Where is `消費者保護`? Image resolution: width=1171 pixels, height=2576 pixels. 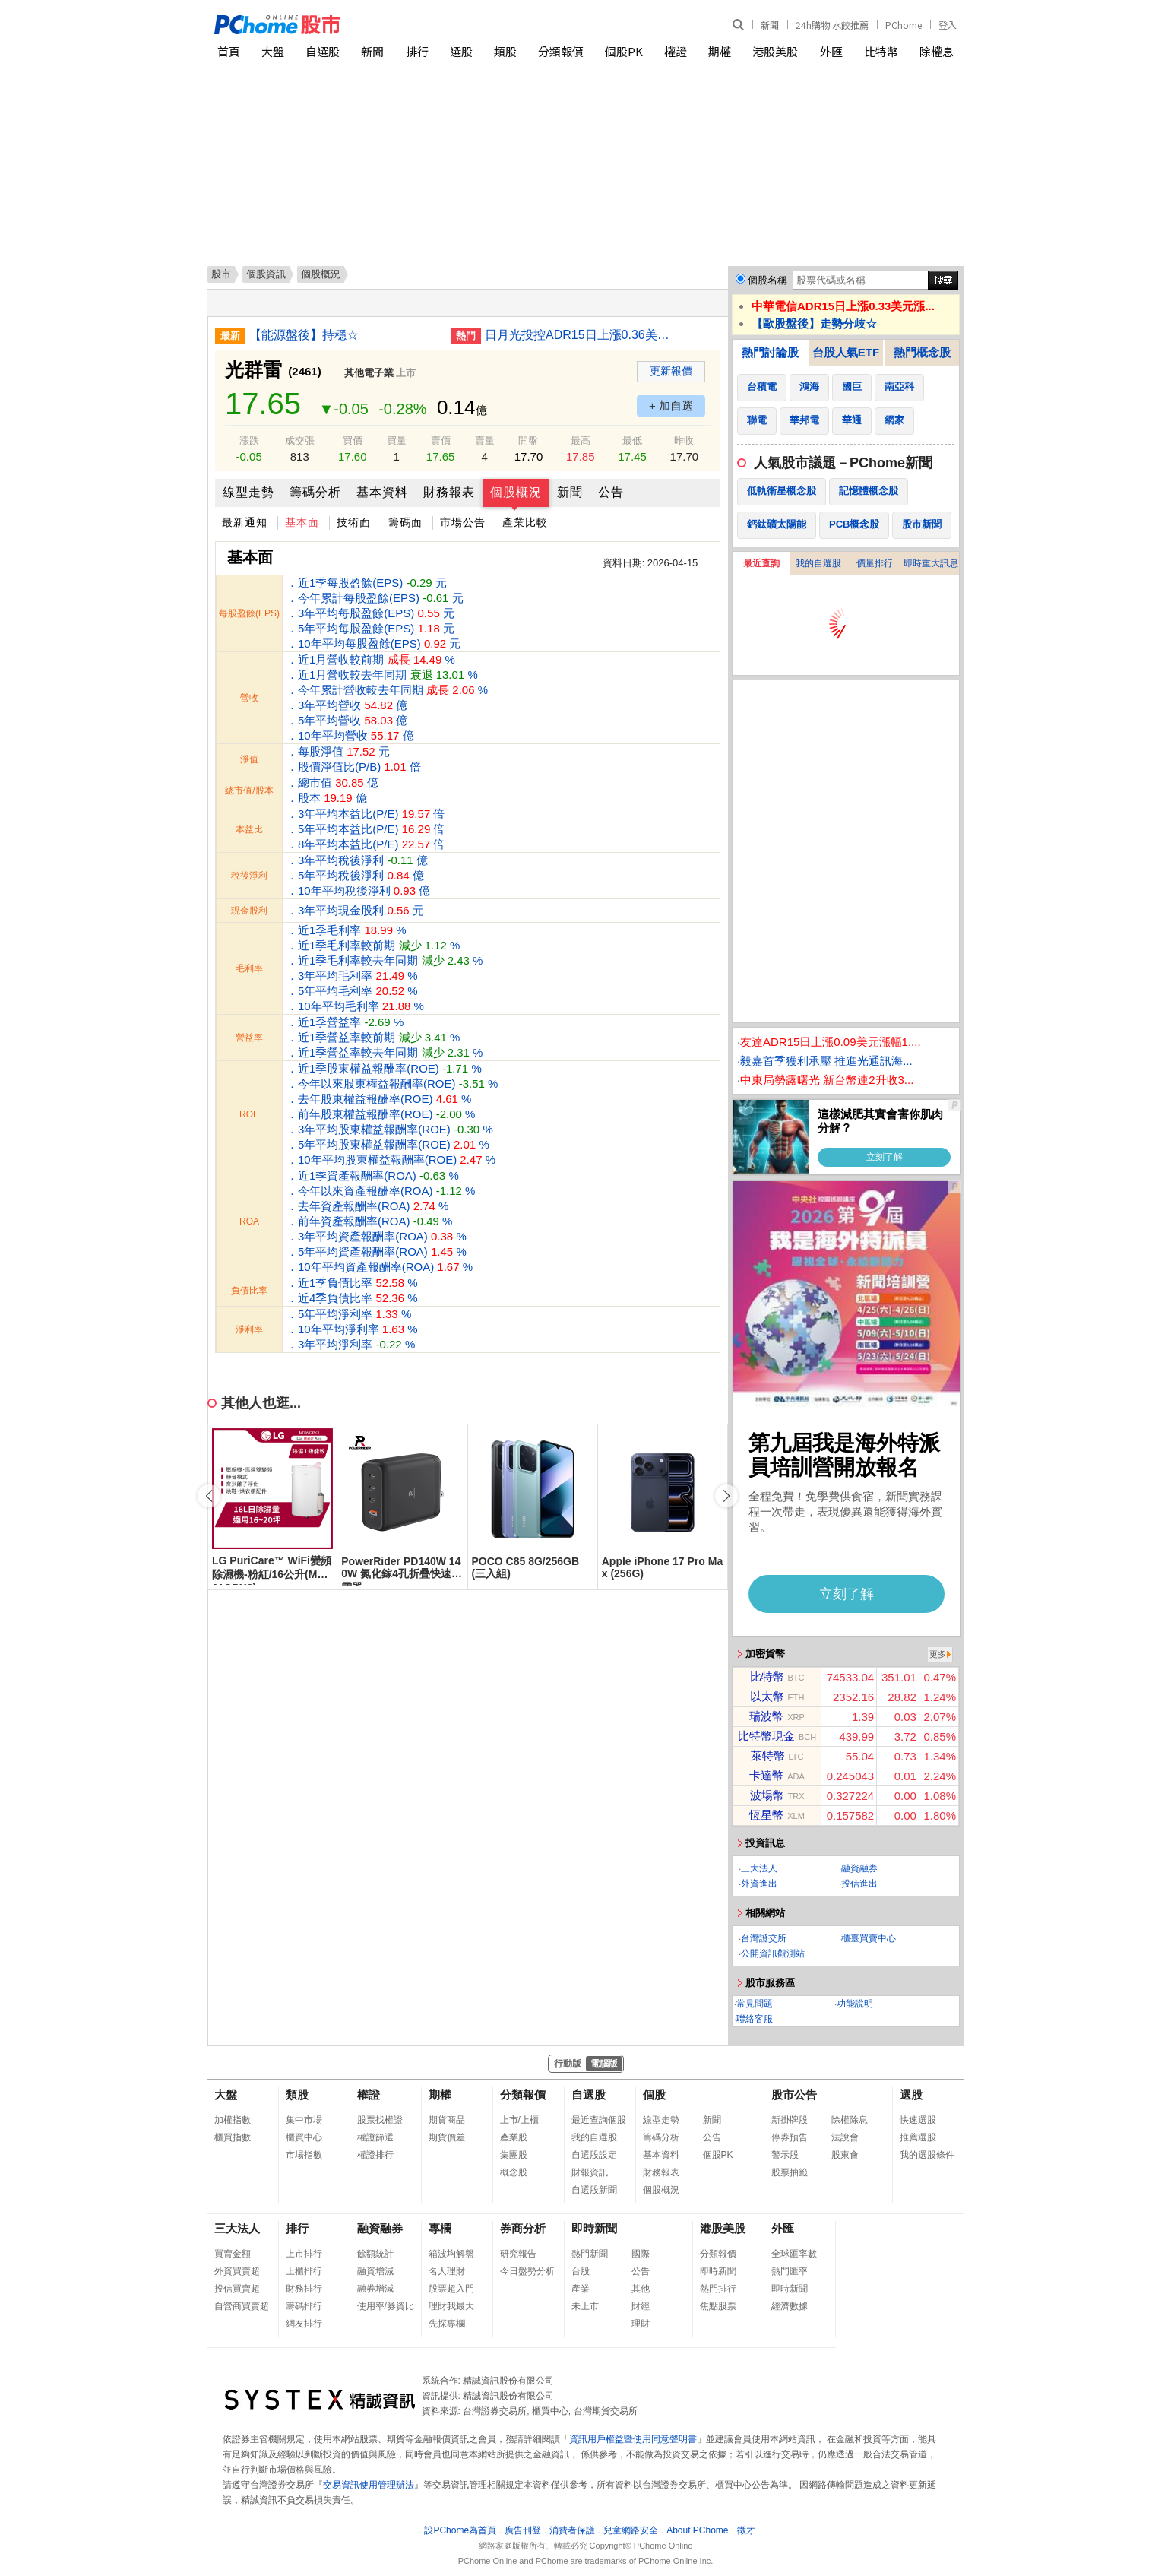
消費者保護 is located at coordinates (572, 2530).